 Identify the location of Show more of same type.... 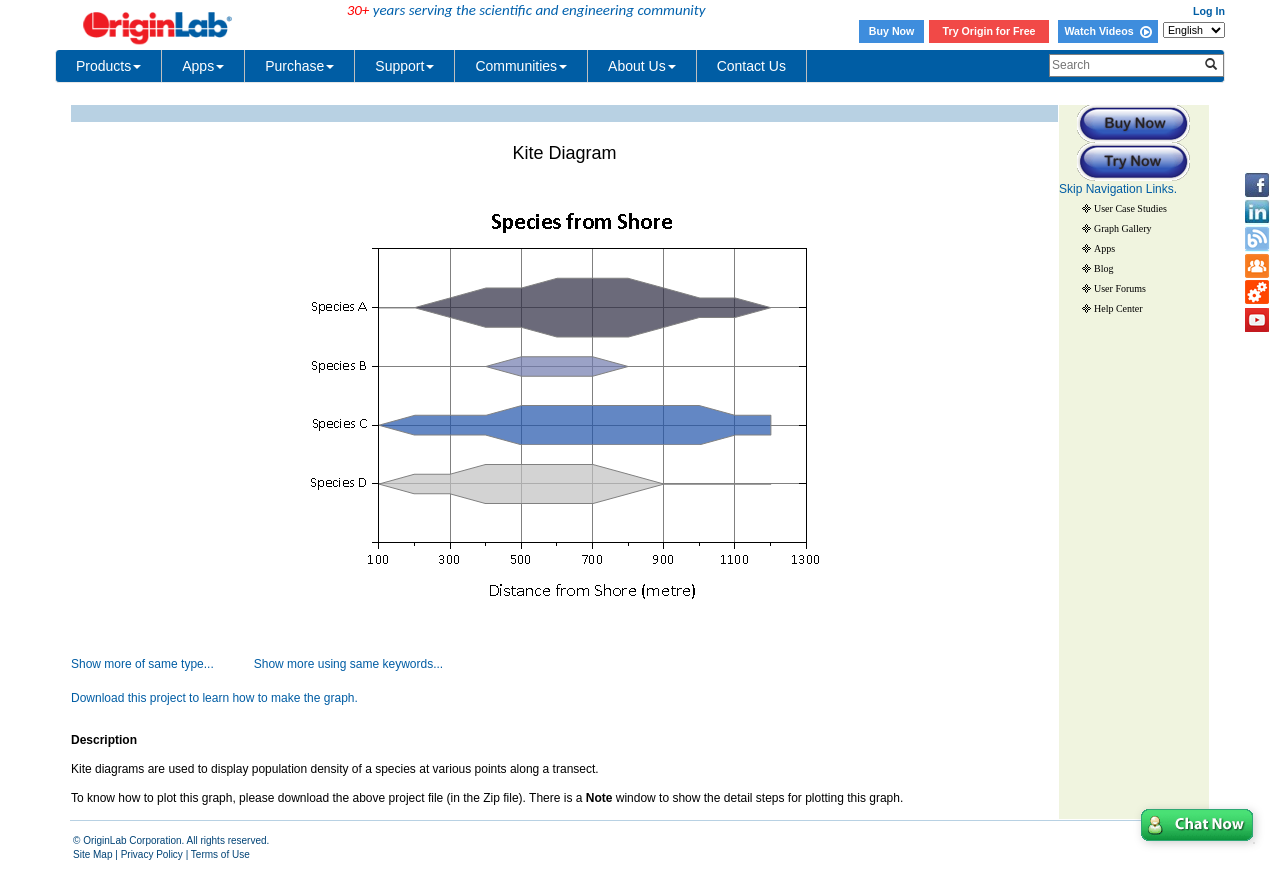
(142, 664).